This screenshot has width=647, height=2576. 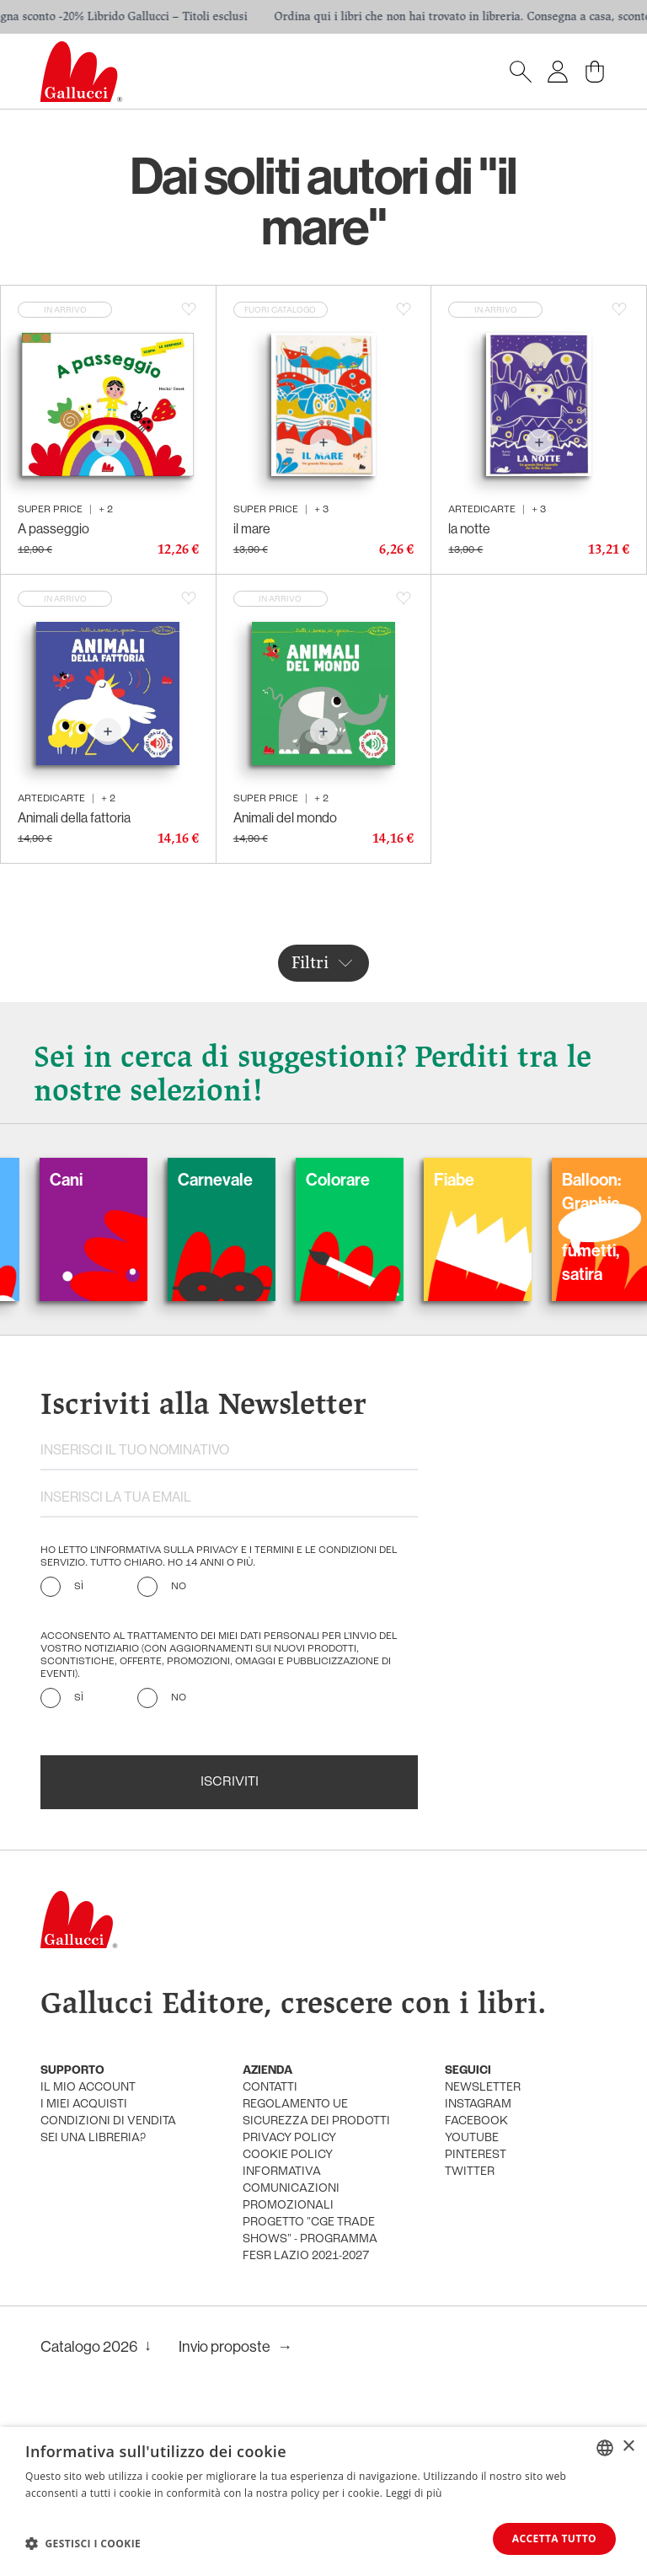 I want to click on informativa comunicazioni promozionali, so click(x=291, y=2189).